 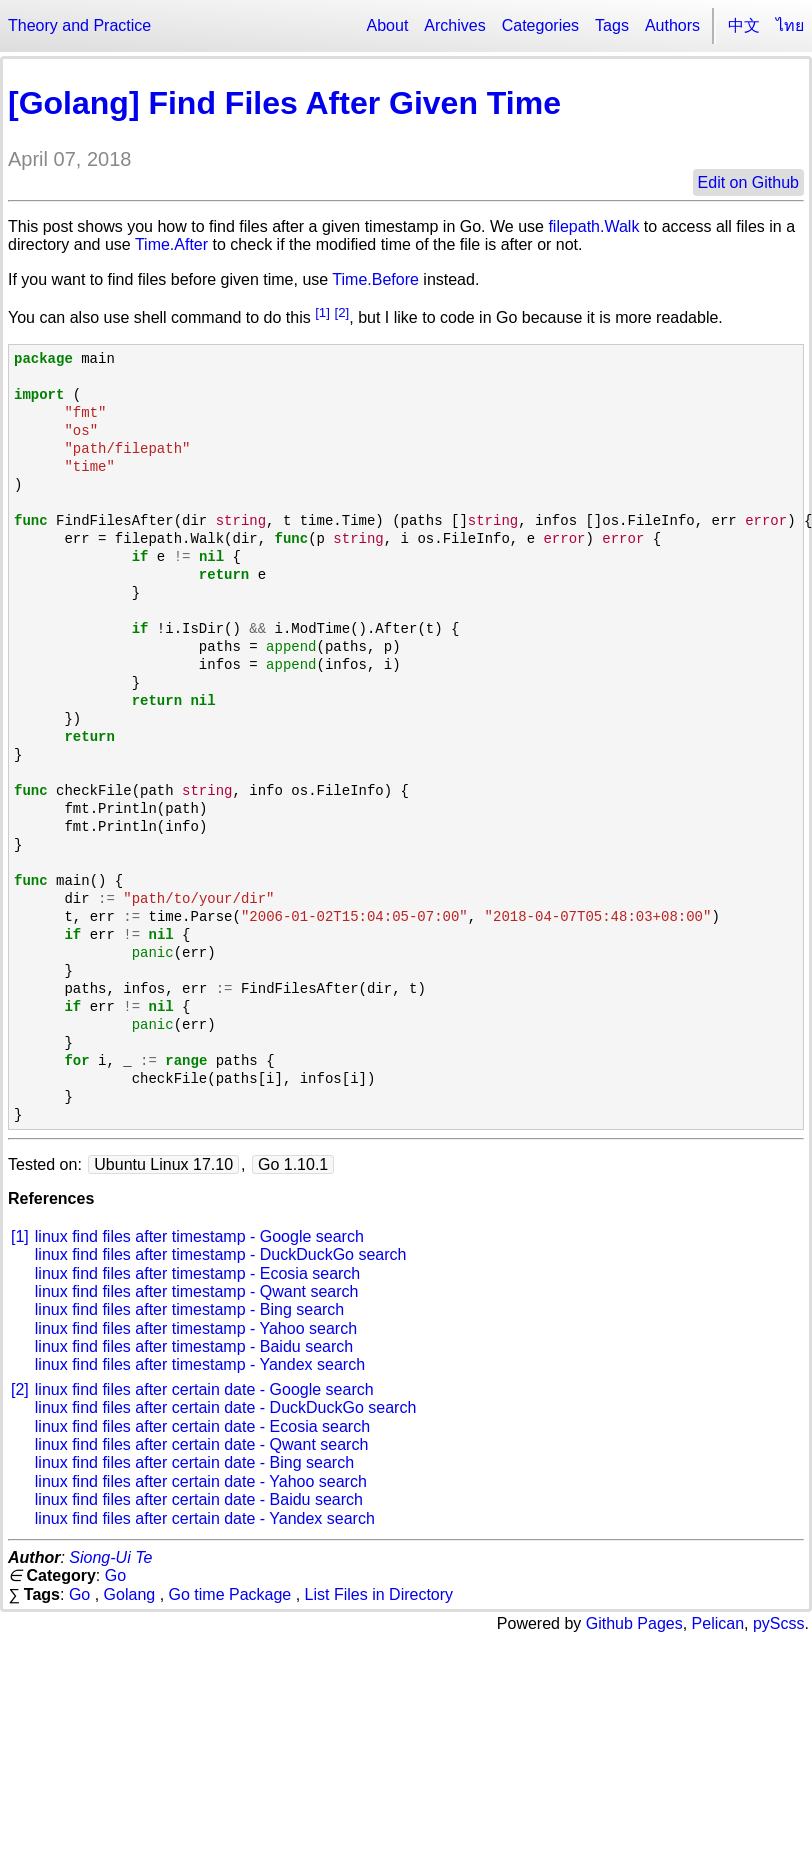 I want to click on linux find files after timestamp - Bing search, so click(x=189, y=1309).